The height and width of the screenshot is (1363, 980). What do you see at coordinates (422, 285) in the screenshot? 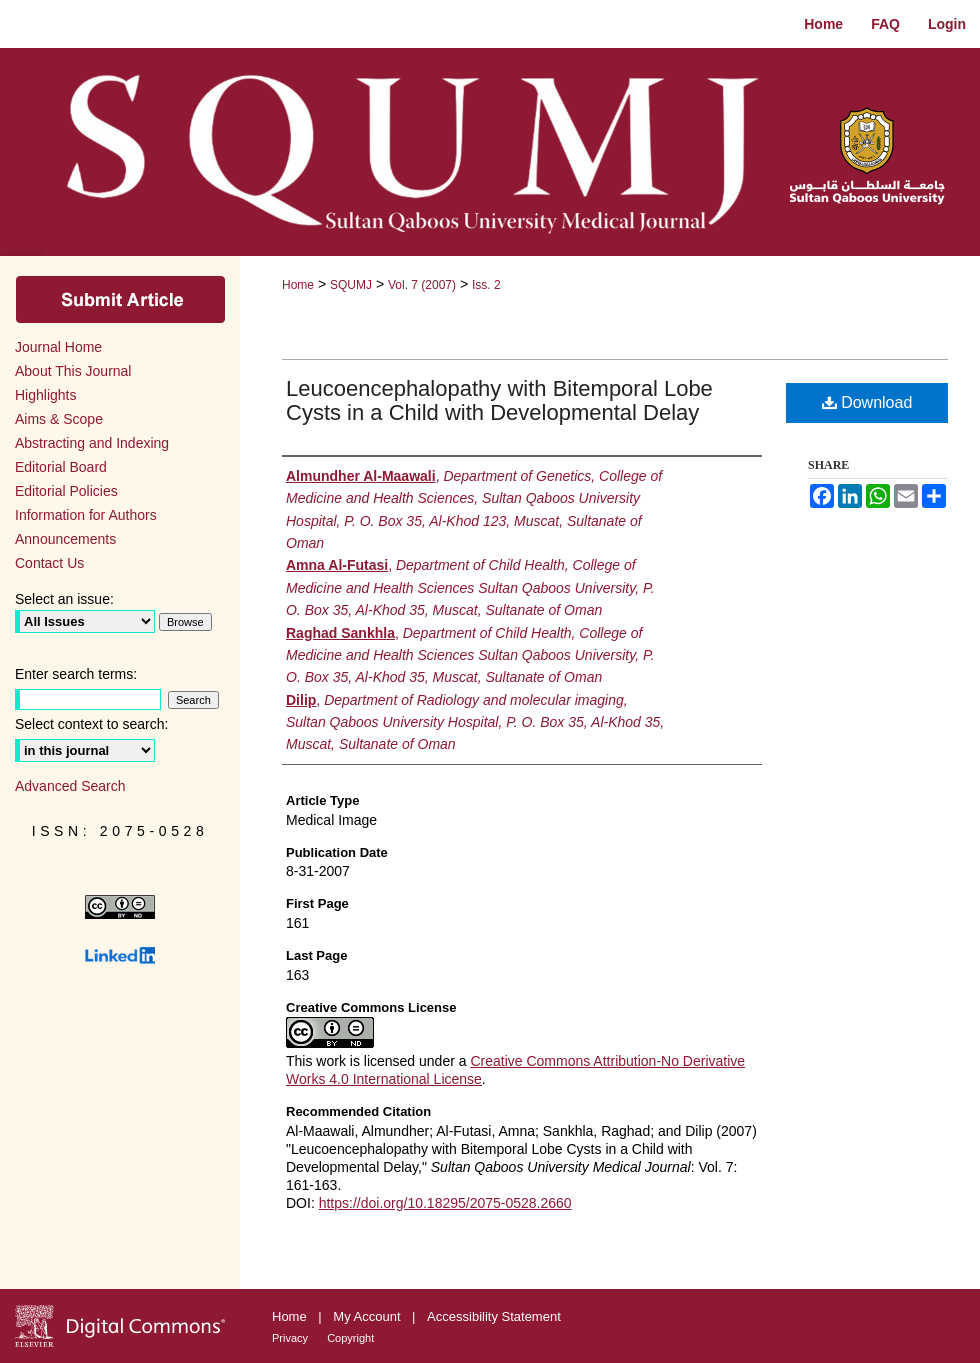
I see `Vol. 7 (2007)` at bounding box center [422, 285].